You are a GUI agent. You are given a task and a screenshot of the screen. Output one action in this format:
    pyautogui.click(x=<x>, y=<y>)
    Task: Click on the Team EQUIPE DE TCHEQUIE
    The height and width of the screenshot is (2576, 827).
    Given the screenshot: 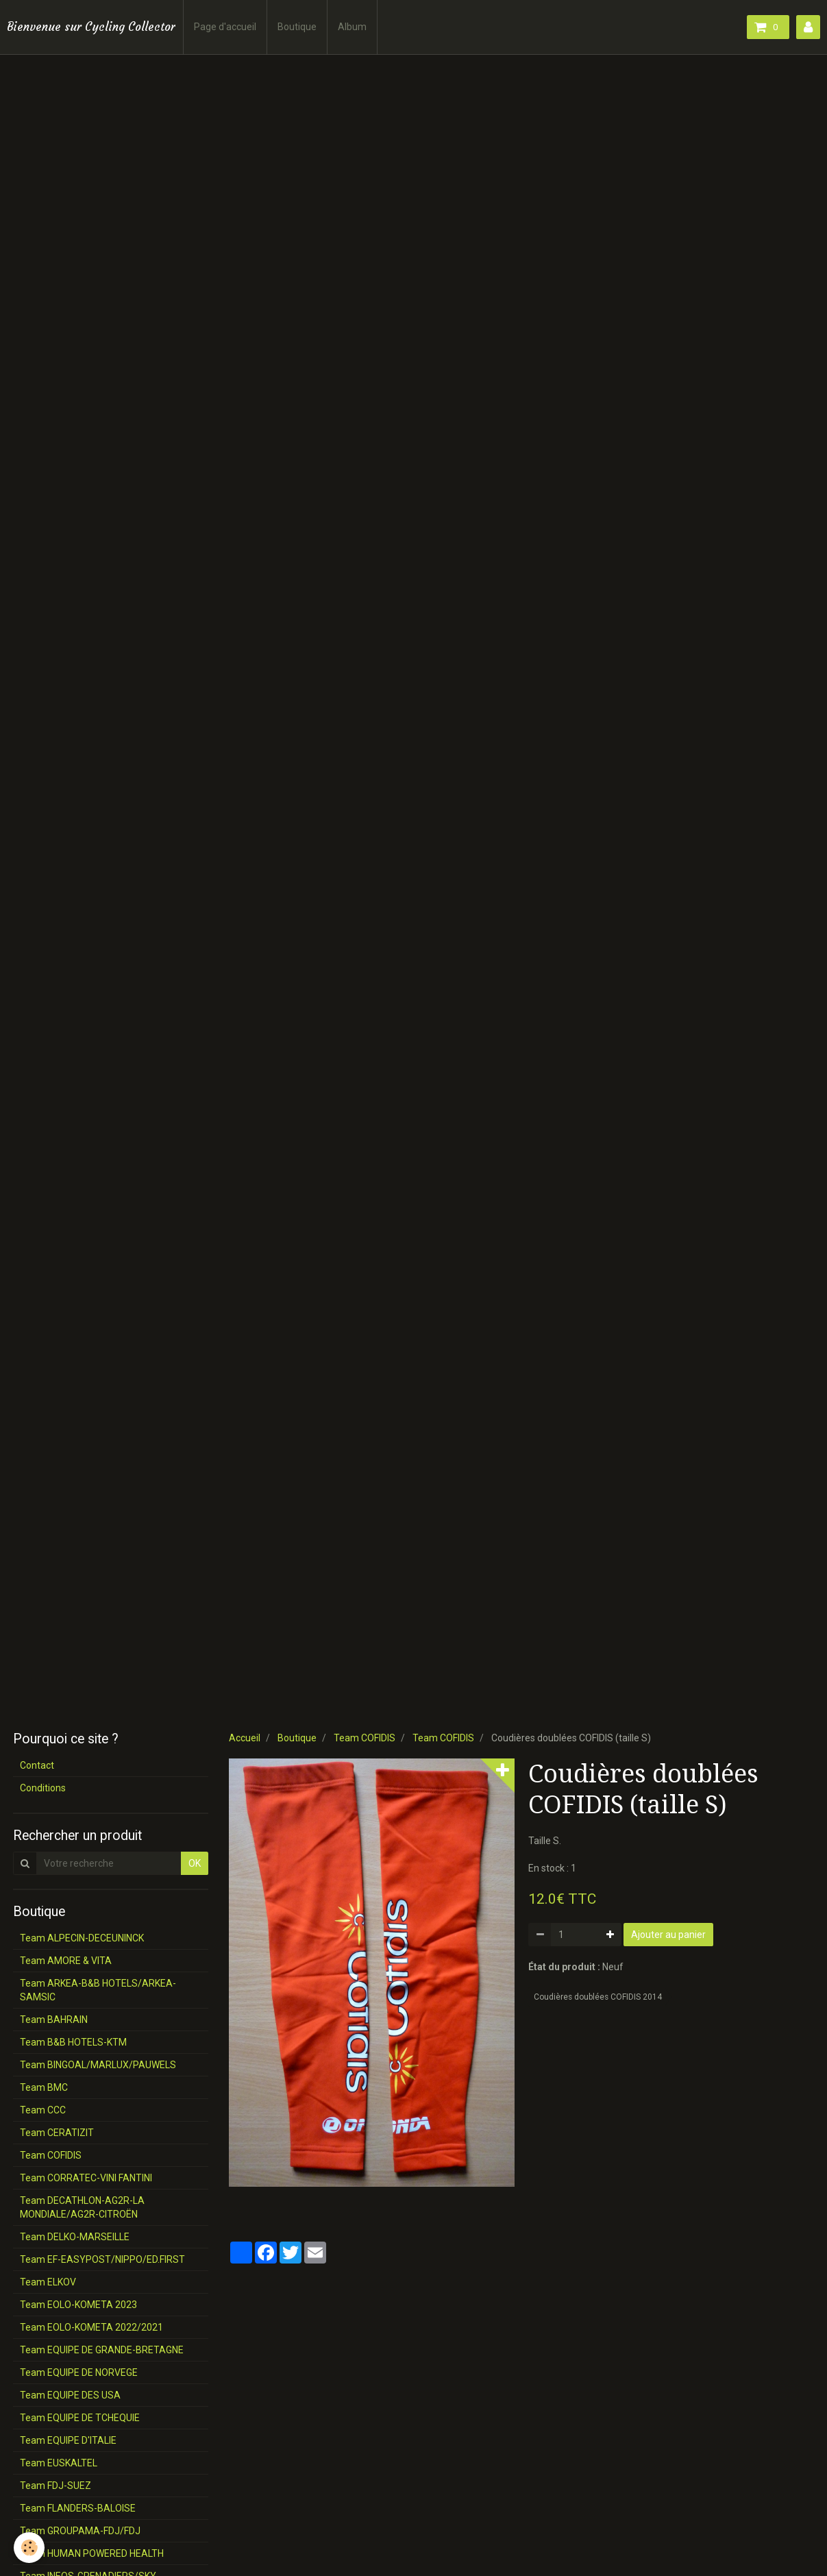 What is the action you would take?
    pyautogui.click(x=80, y=2417)
    